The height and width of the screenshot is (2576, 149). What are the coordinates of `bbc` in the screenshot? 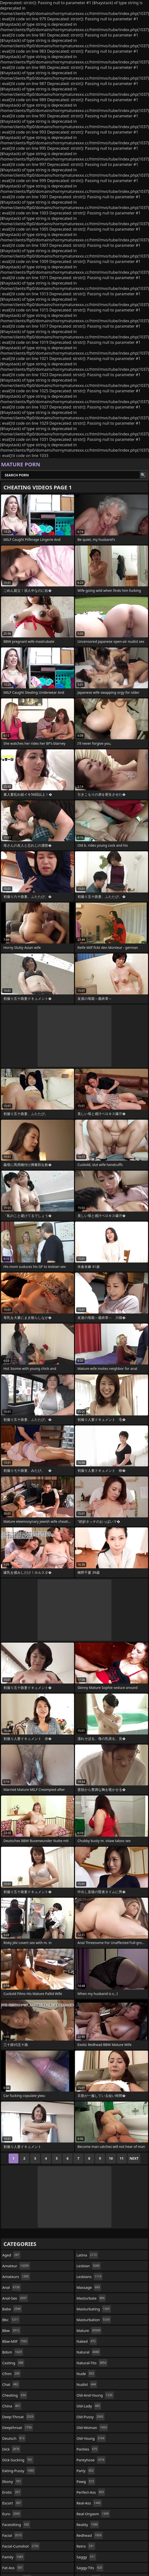 It's located at (11, 2319).